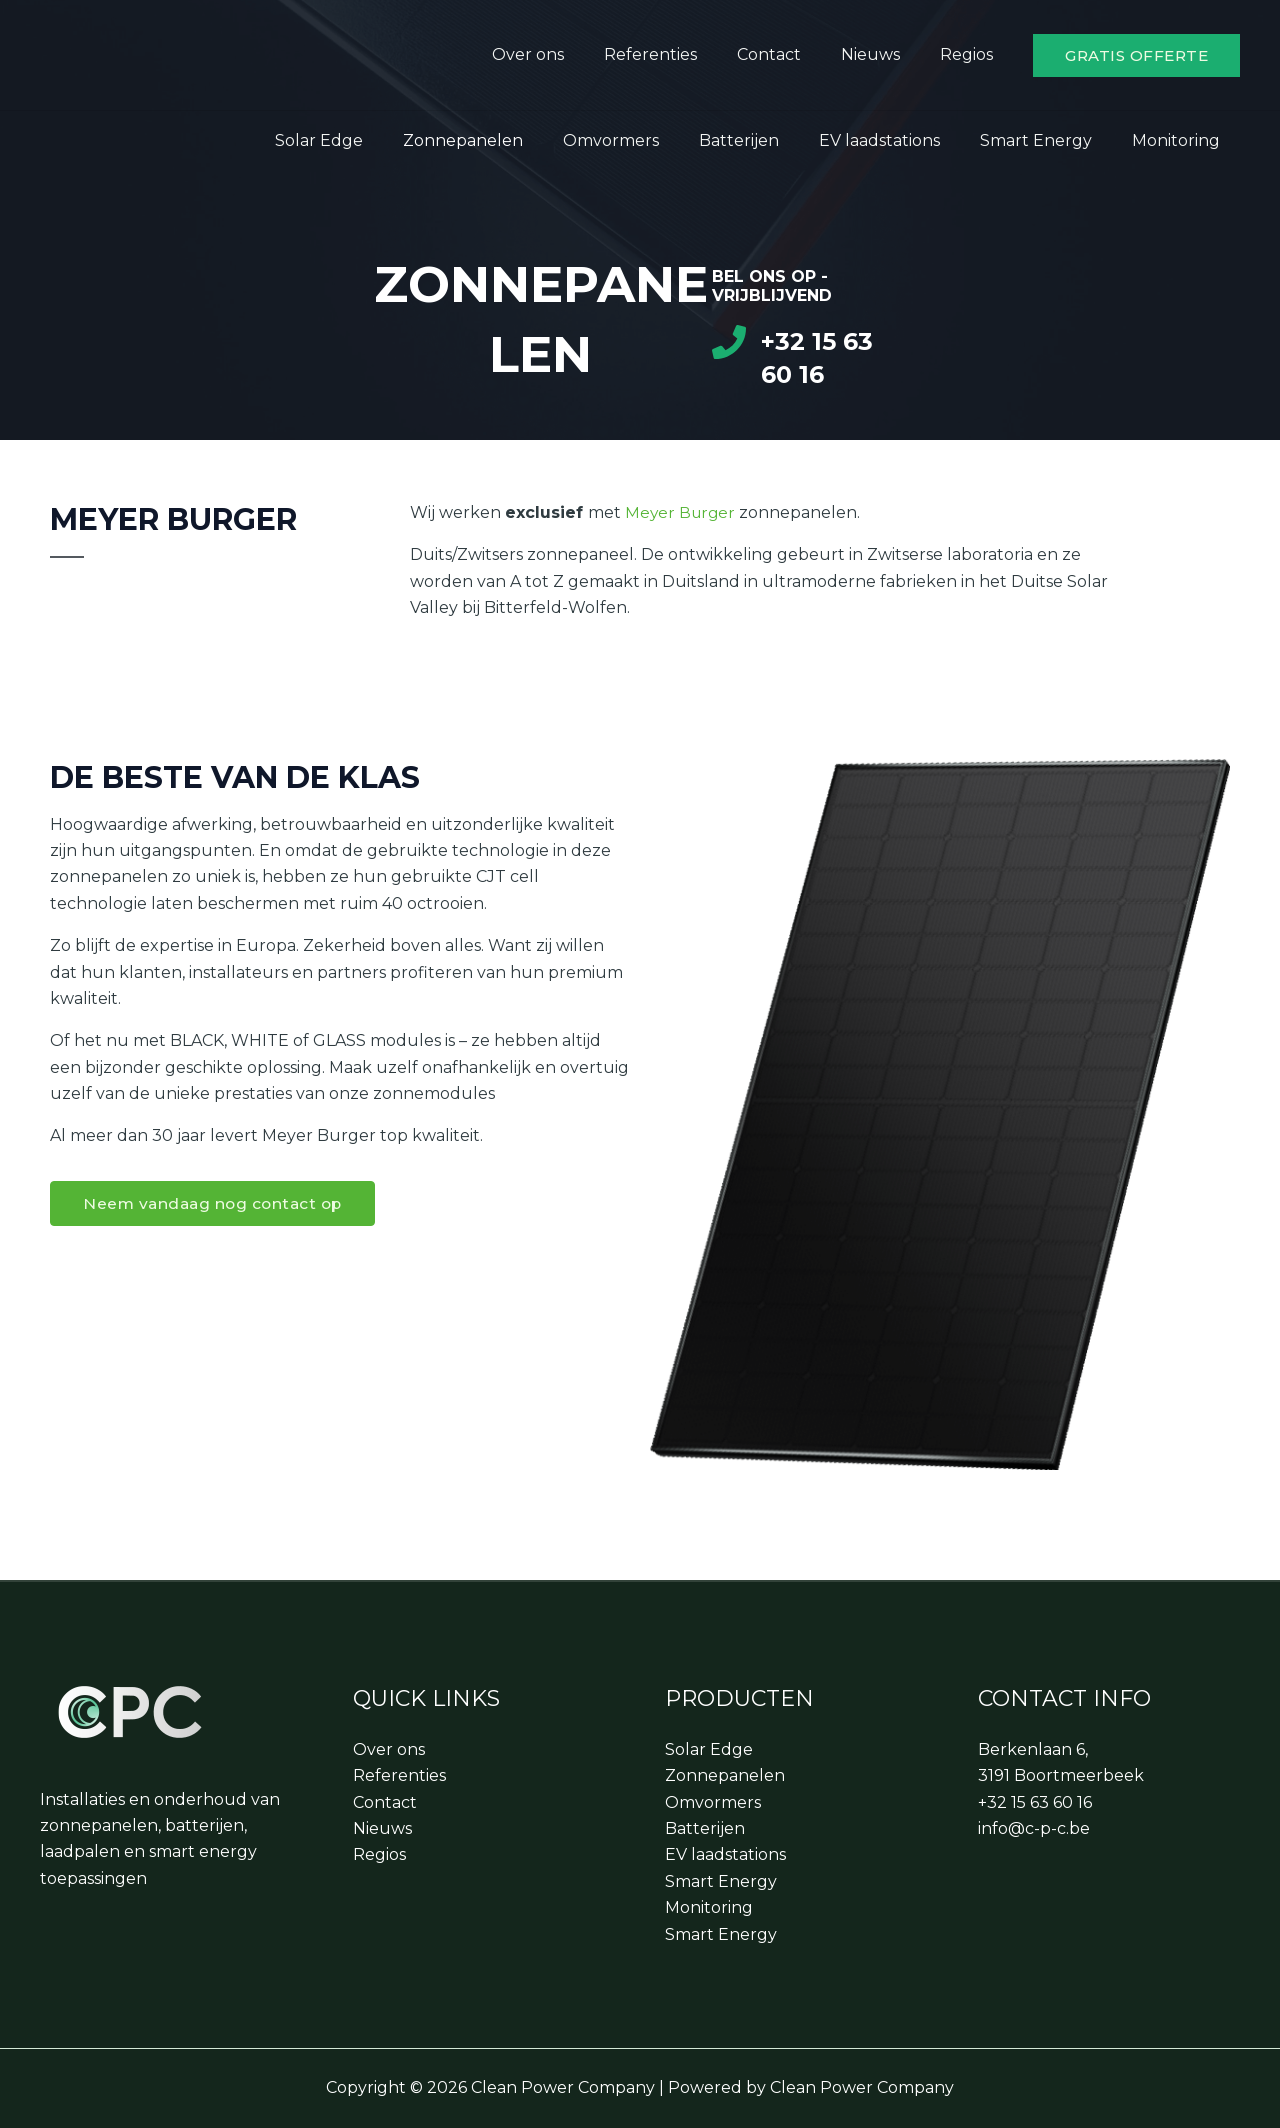 This screenshot has height=2128, width=1280. I want to click on Monitoring, so click(1180, 140).